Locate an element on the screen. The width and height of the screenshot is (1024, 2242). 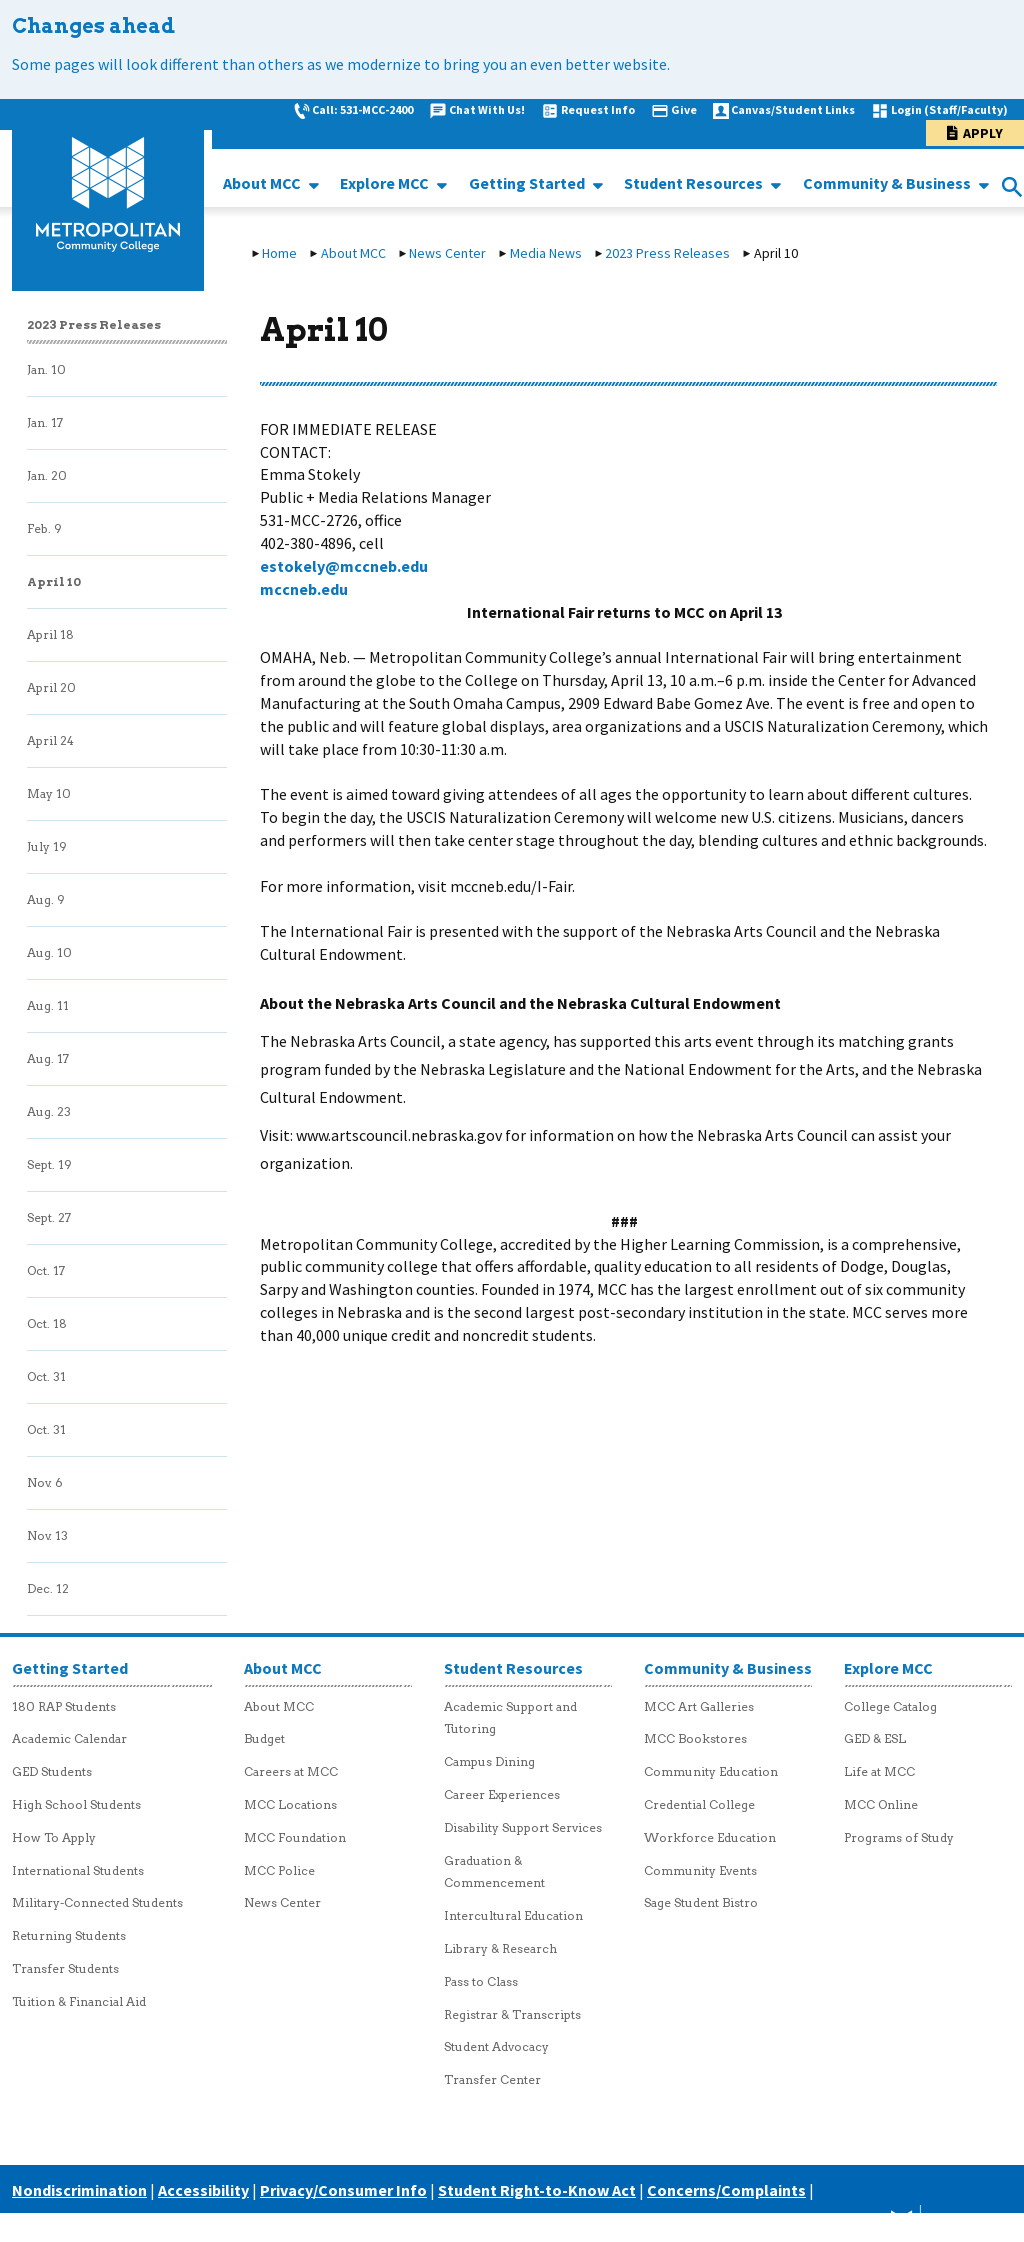
Aug. 10 is located at coordinates (49, 952).